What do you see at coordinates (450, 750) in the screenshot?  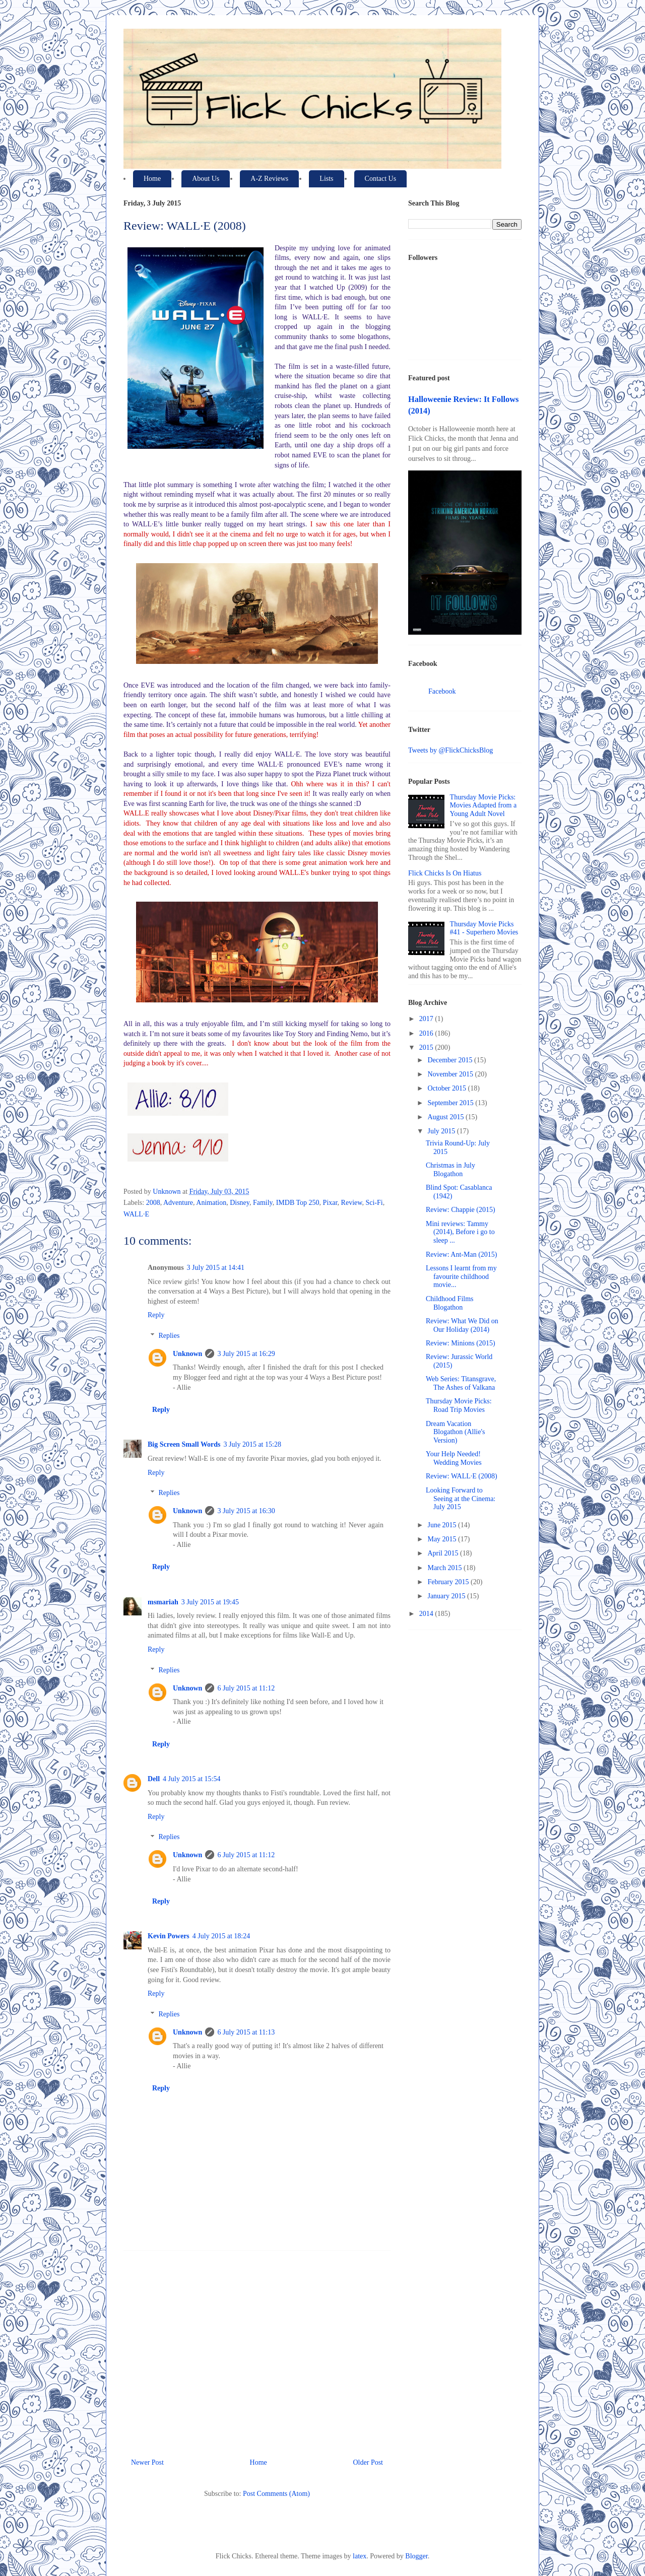 I see `Tweets by @FlickChicksBlog` at bounding box center [450, 750].